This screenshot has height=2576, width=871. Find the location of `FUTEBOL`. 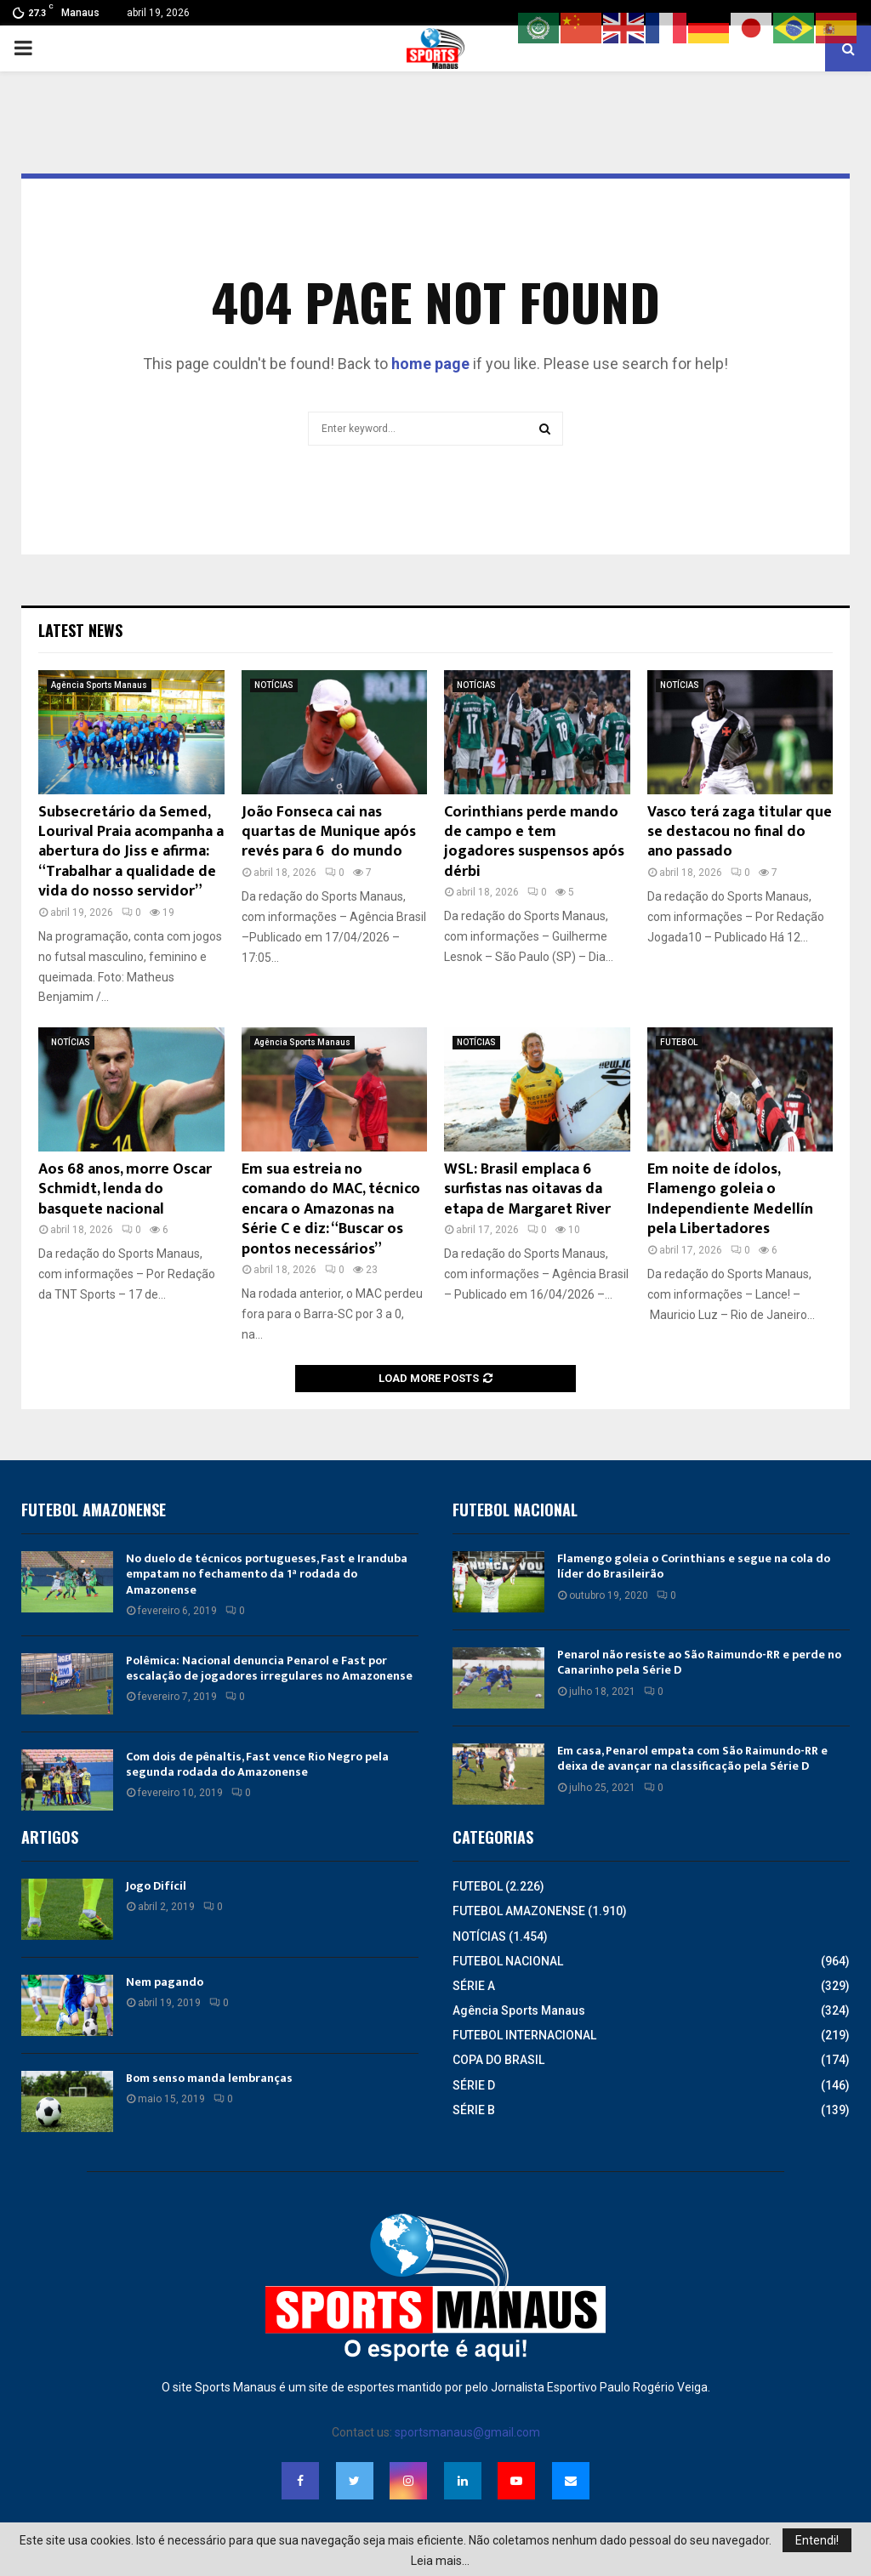

FUTEBOL is located at coordinates (678, 1042).